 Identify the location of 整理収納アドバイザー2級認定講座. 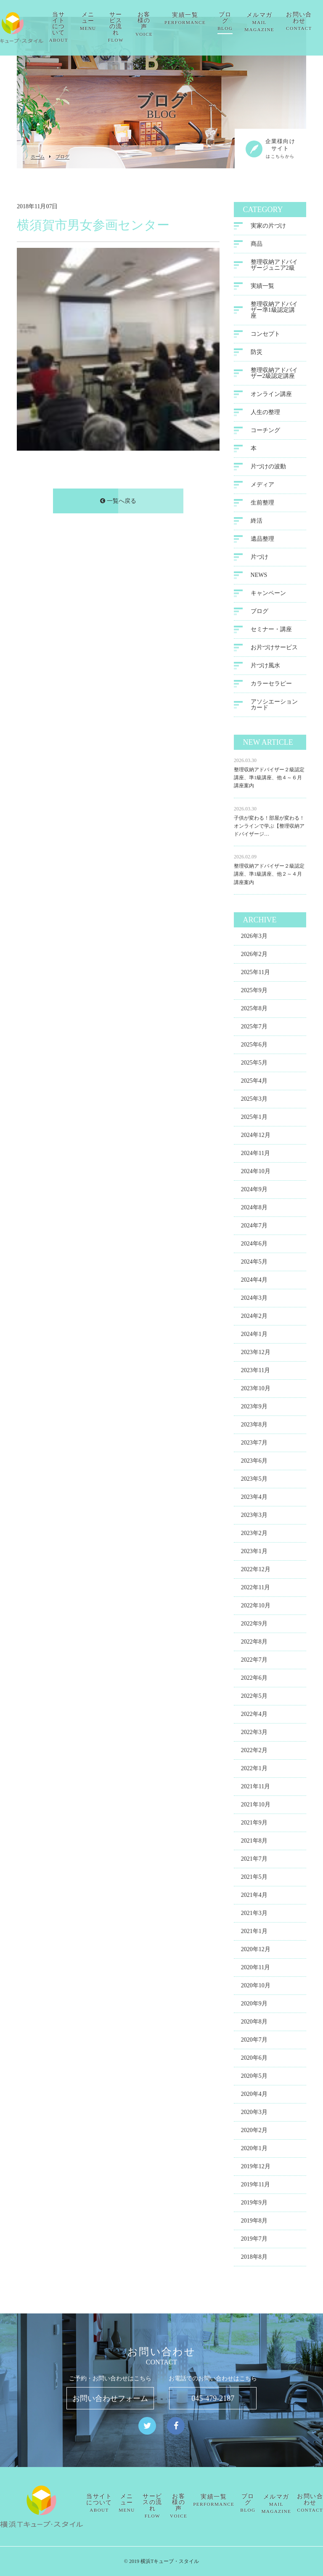
(274, 375).